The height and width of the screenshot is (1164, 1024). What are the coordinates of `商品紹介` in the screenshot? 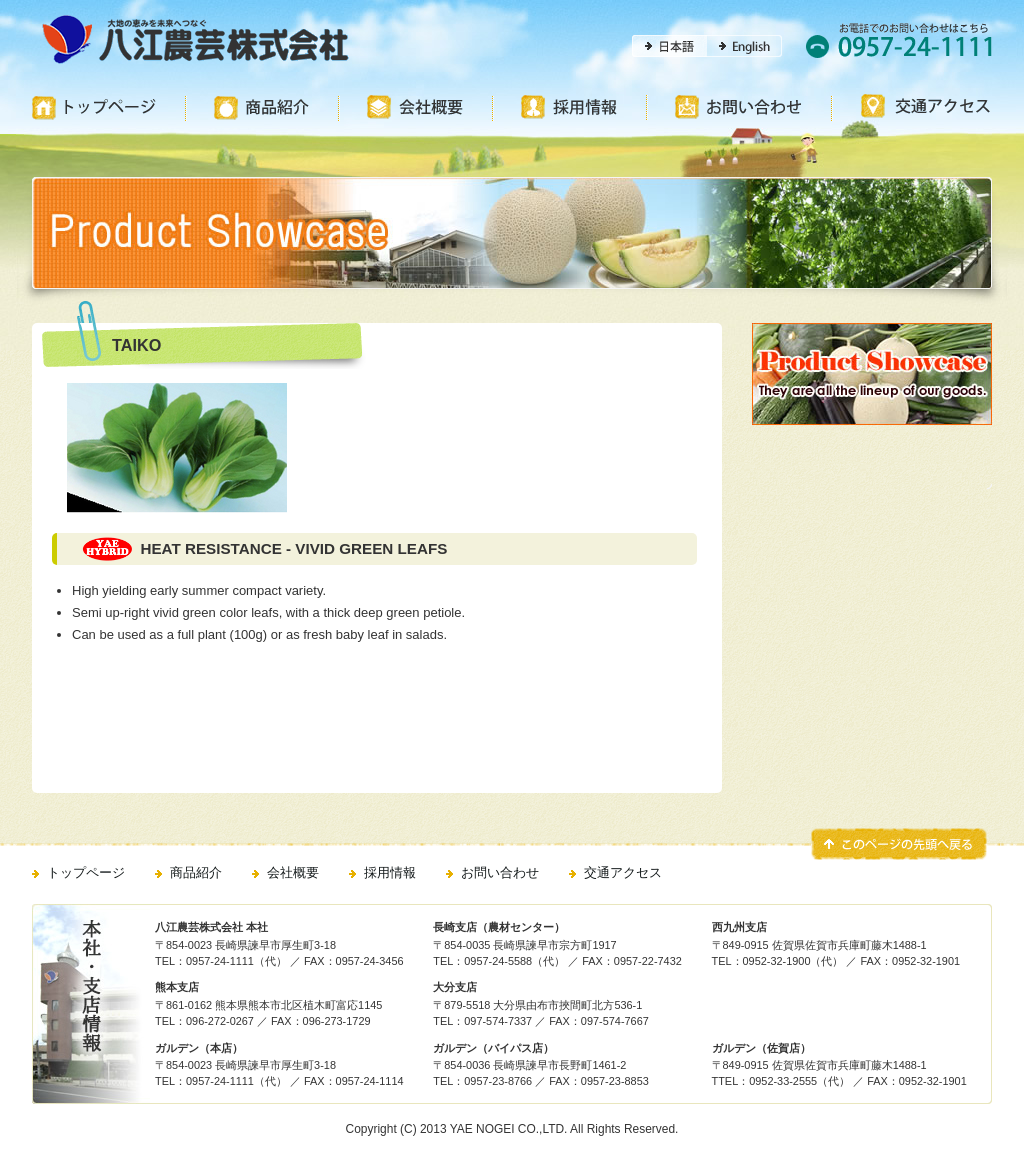 It's located at (196, 872).